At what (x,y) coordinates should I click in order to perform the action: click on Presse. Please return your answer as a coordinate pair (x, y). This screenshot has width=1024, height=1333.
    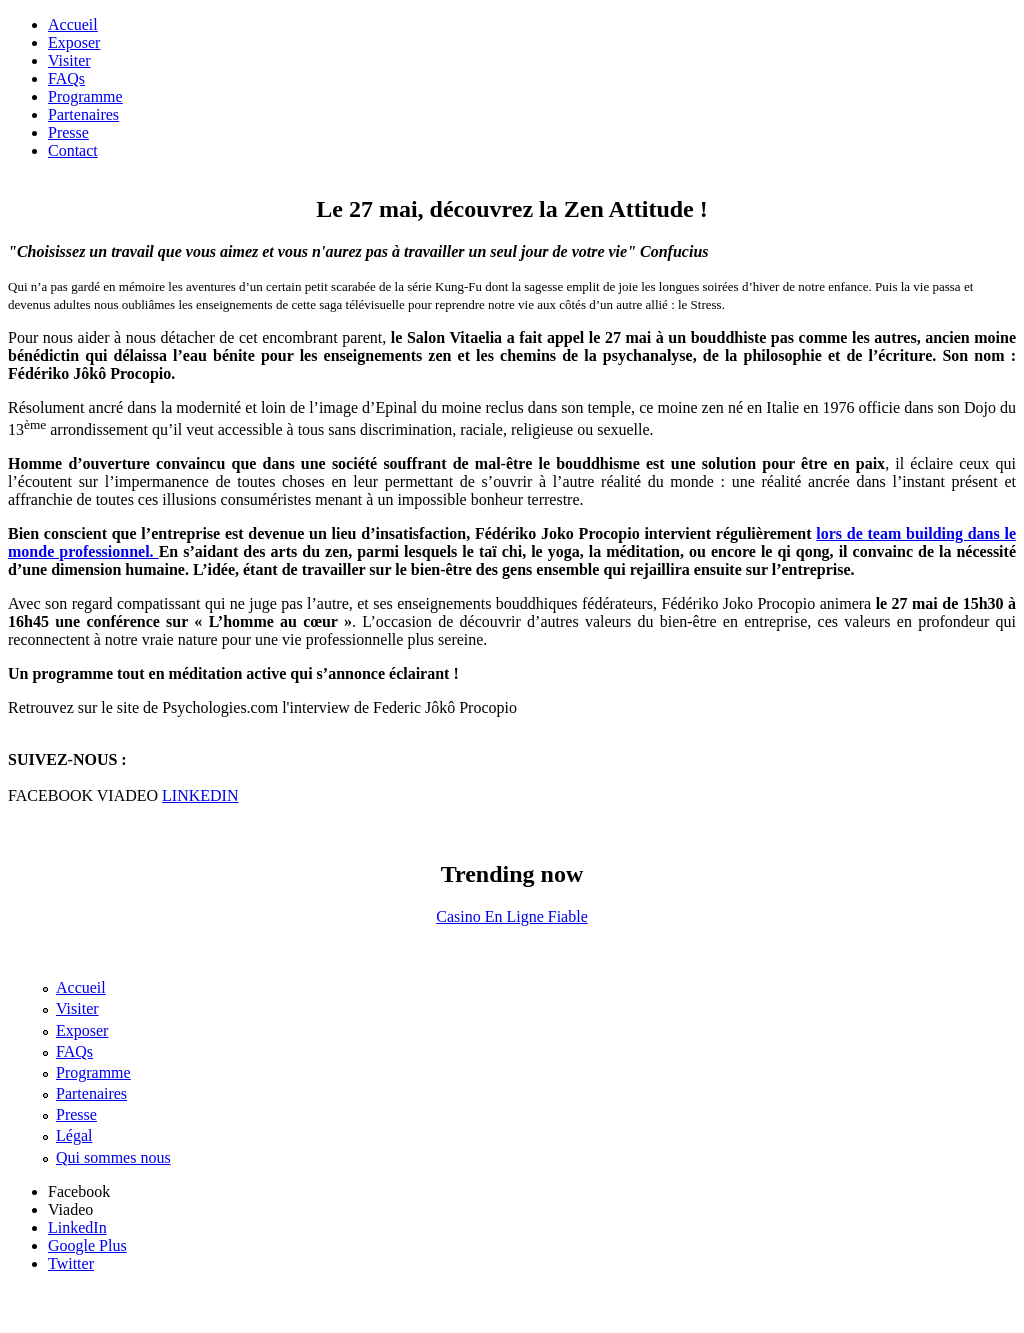
    Looking at the image, I should click on (68, 132).